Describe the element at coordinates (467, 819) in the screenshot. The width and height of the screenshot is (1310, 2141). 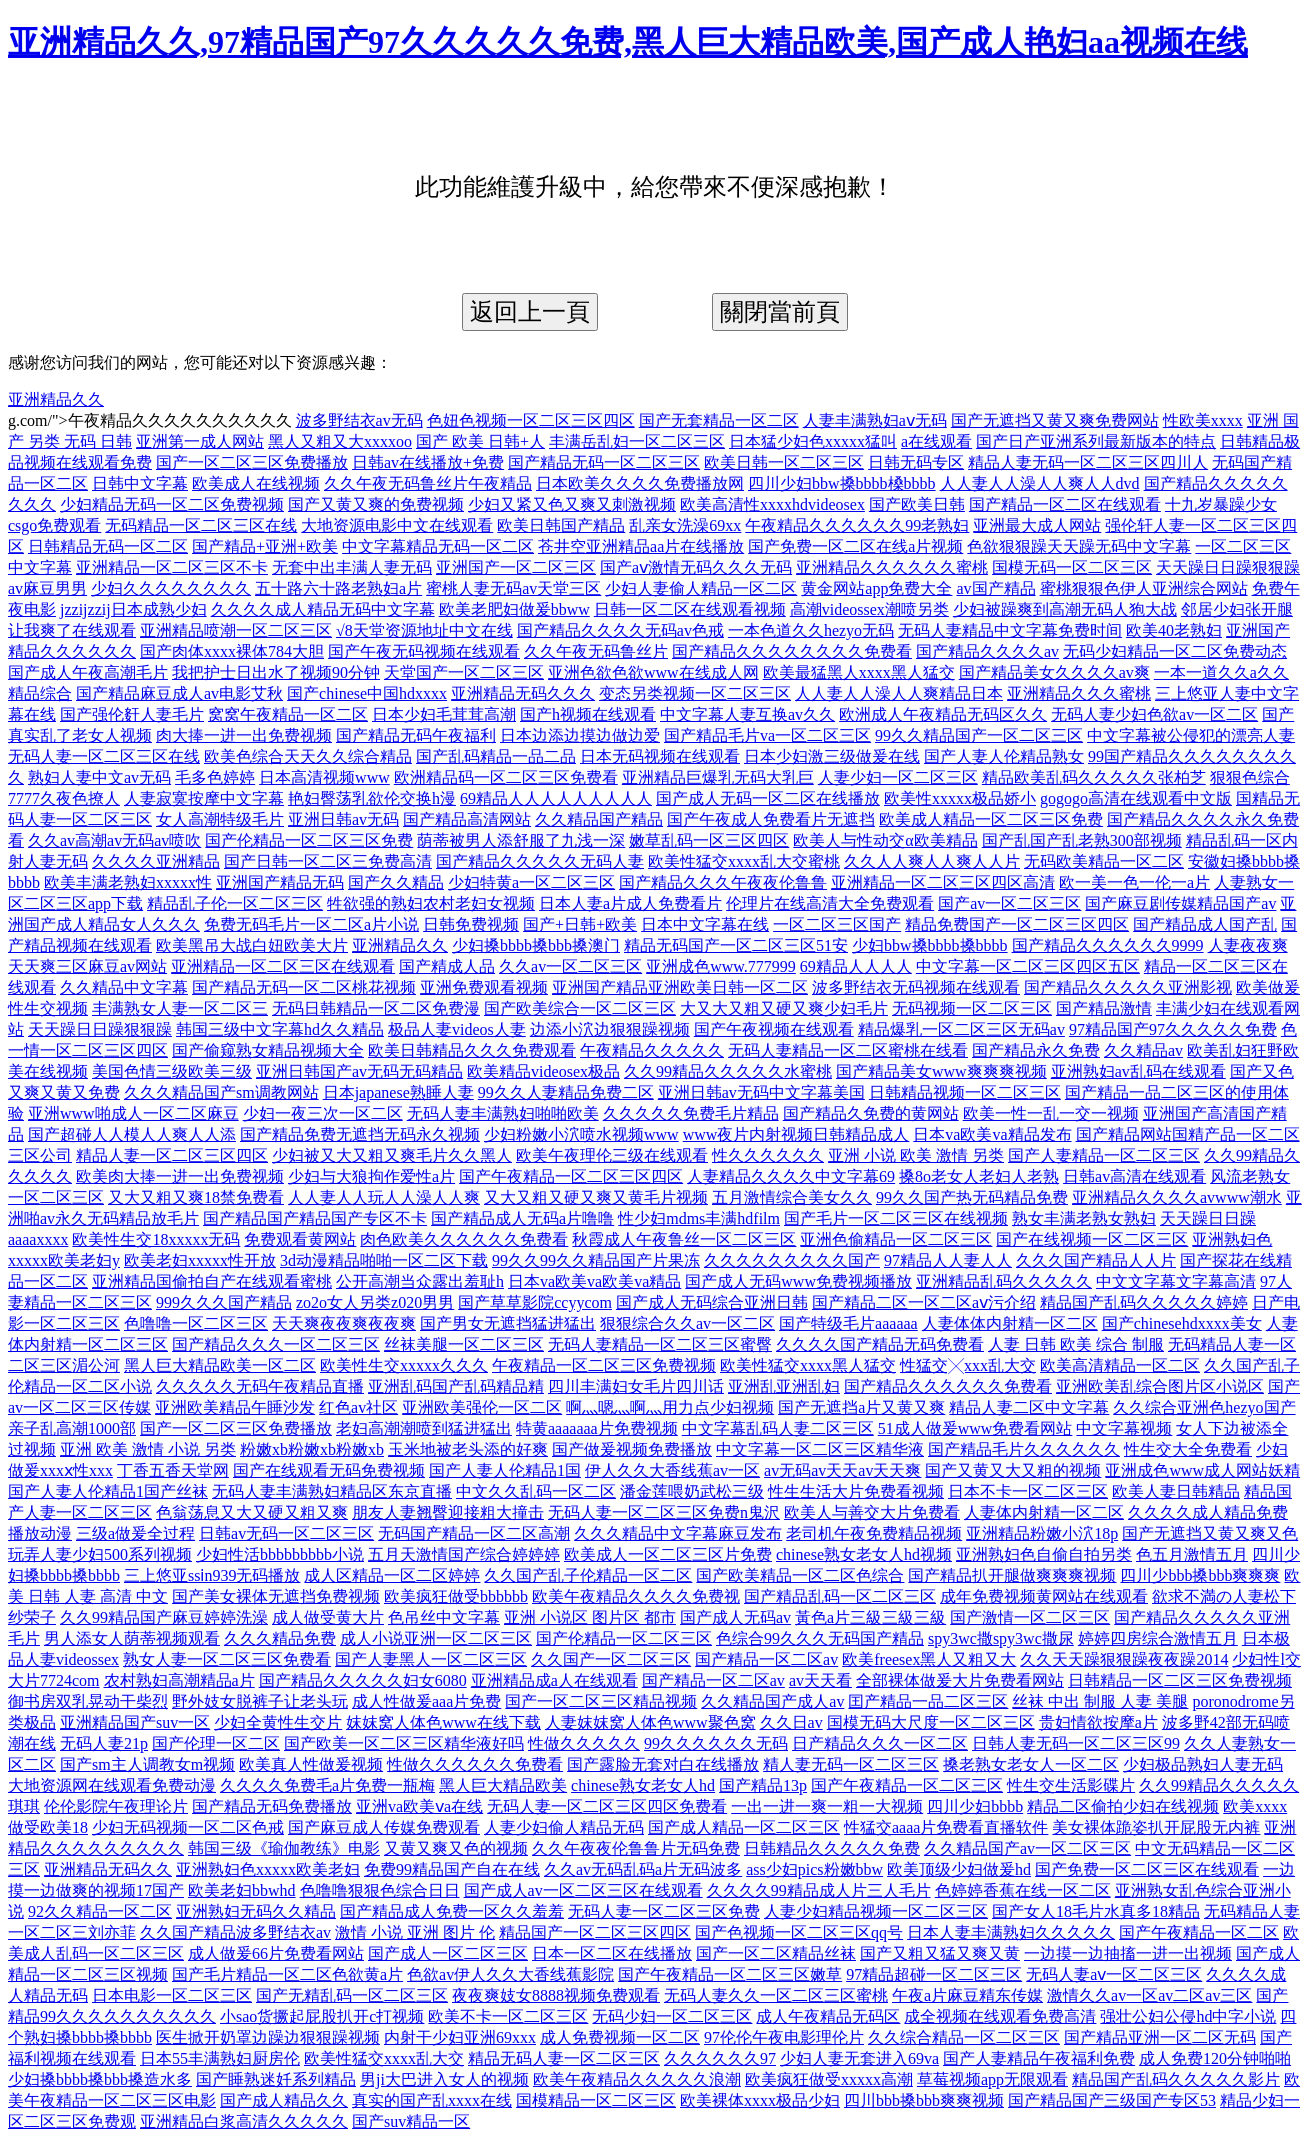
I see `国产精品高清网站` at that location.